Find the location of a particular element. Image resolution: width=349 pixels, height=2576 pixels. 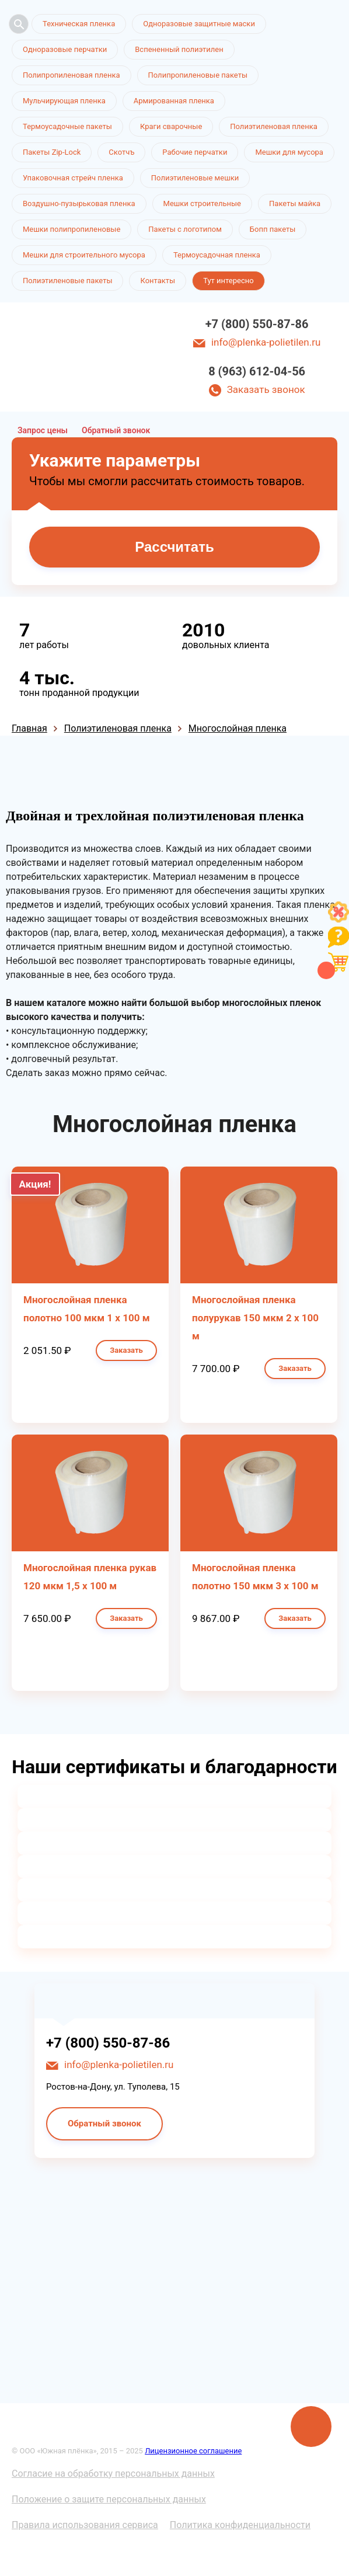

Правила использования сервиса is located at coordinates (85, 2524).